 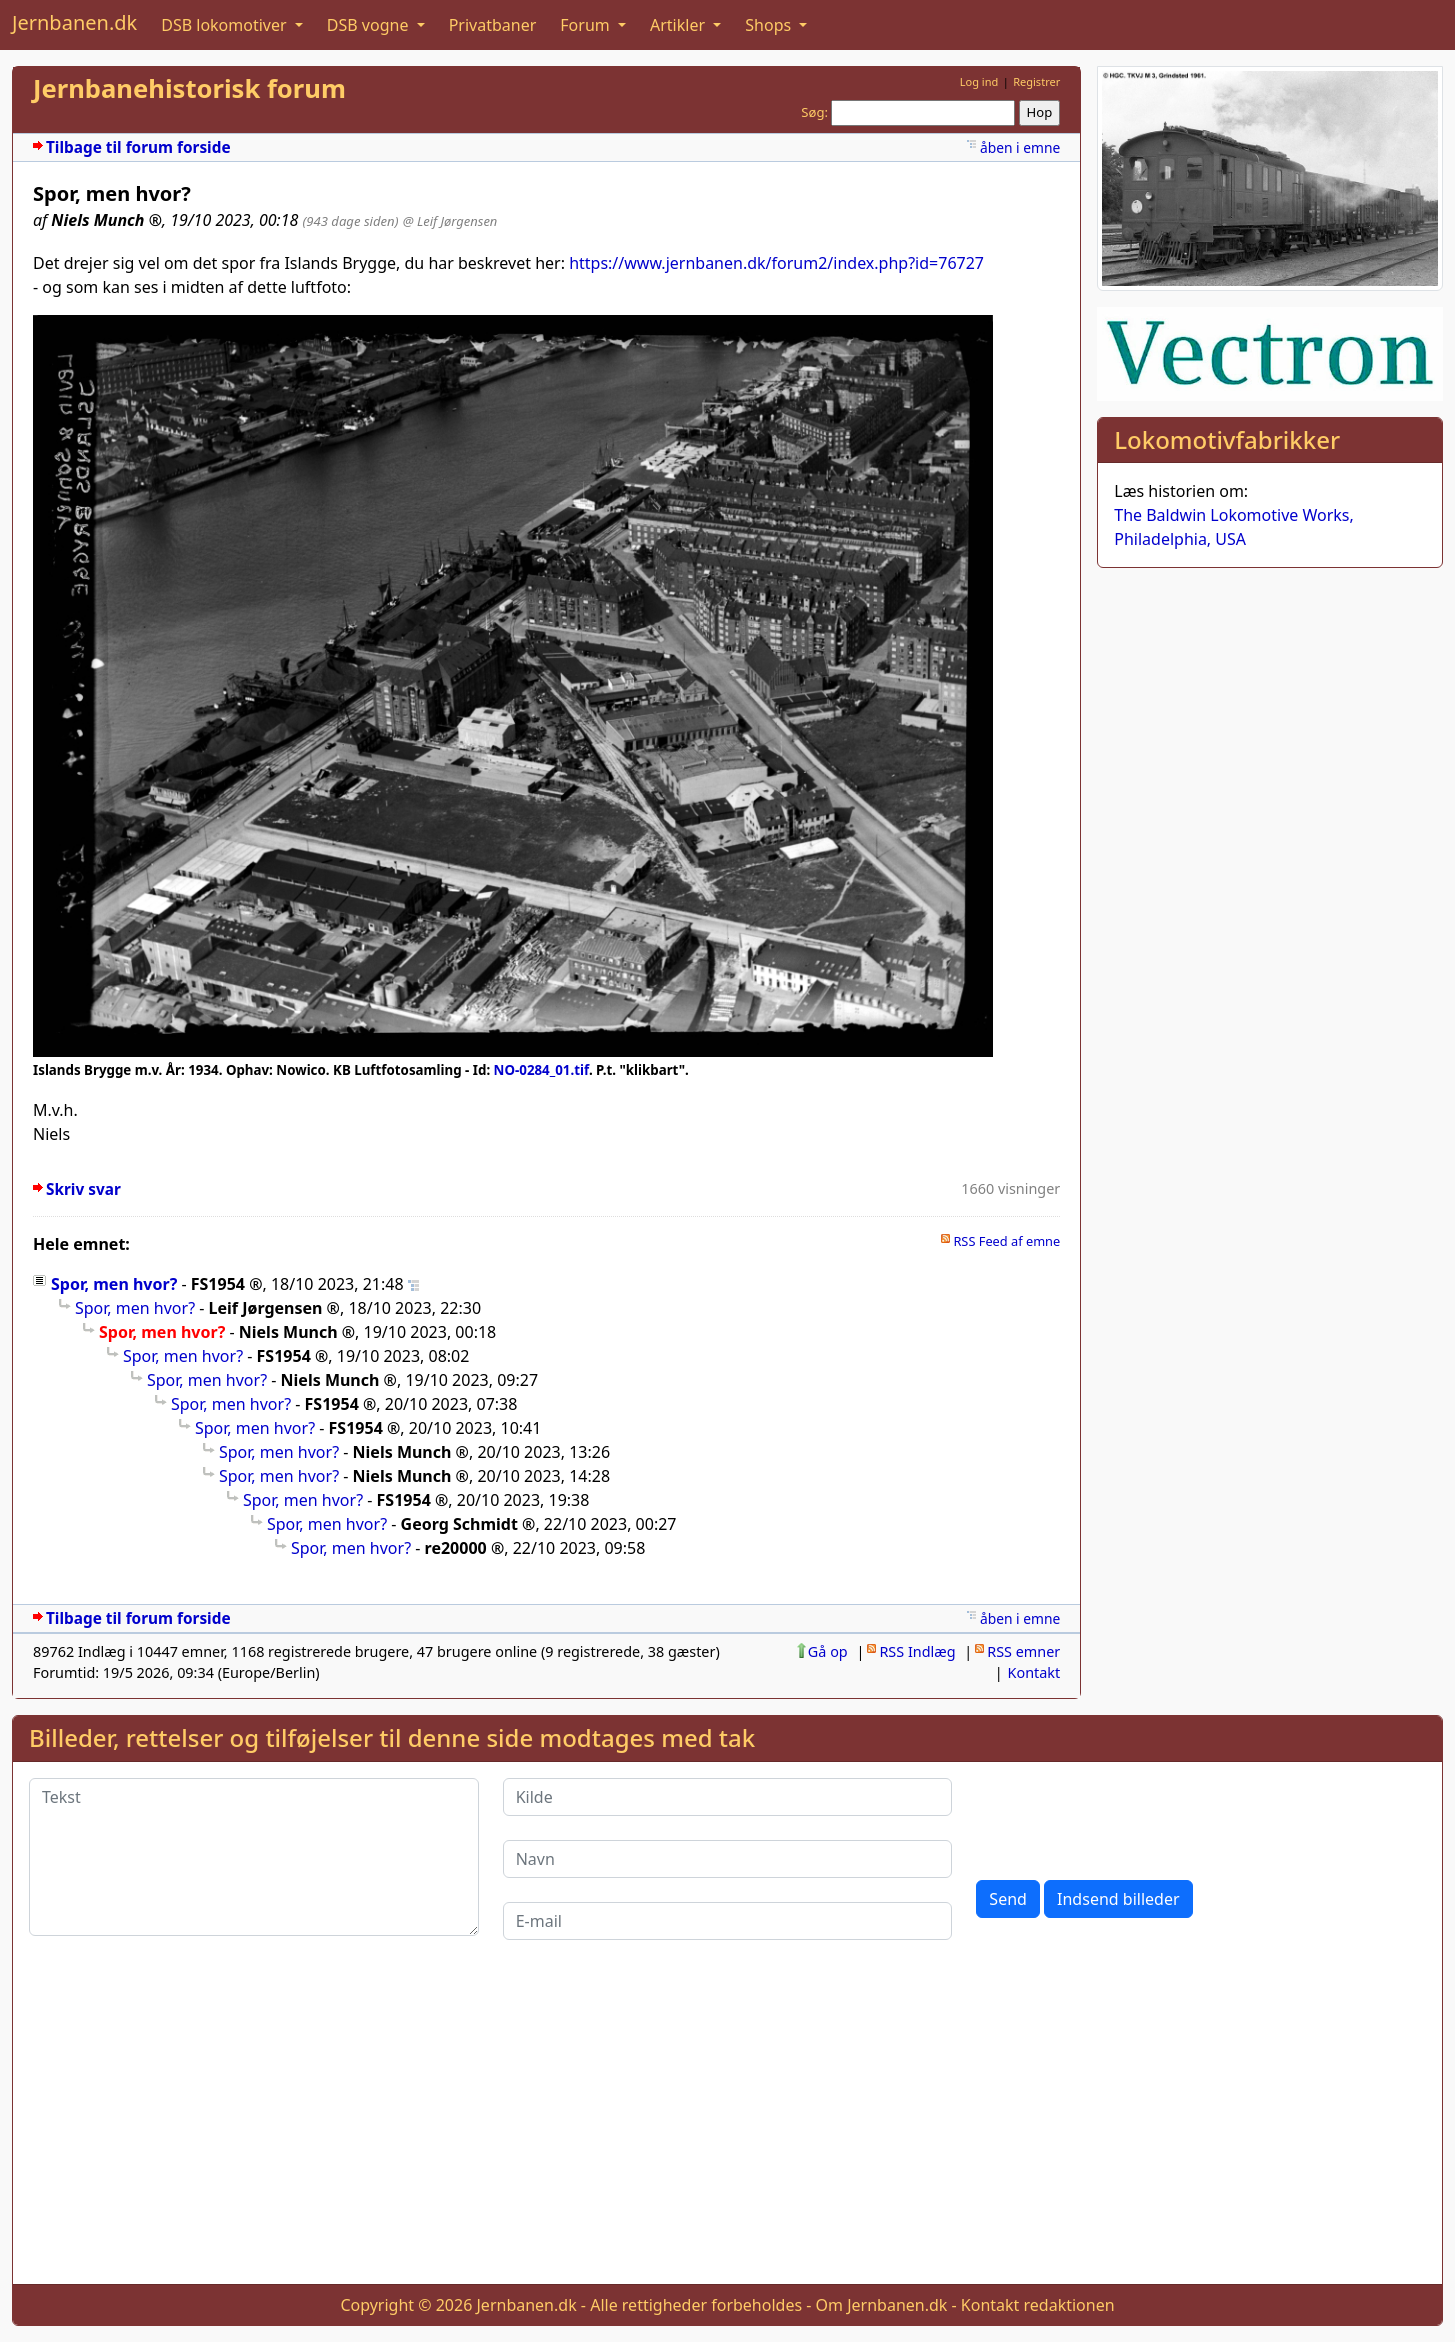 I want to click on Tilbage til forum forside, so click(x=138, y=147).